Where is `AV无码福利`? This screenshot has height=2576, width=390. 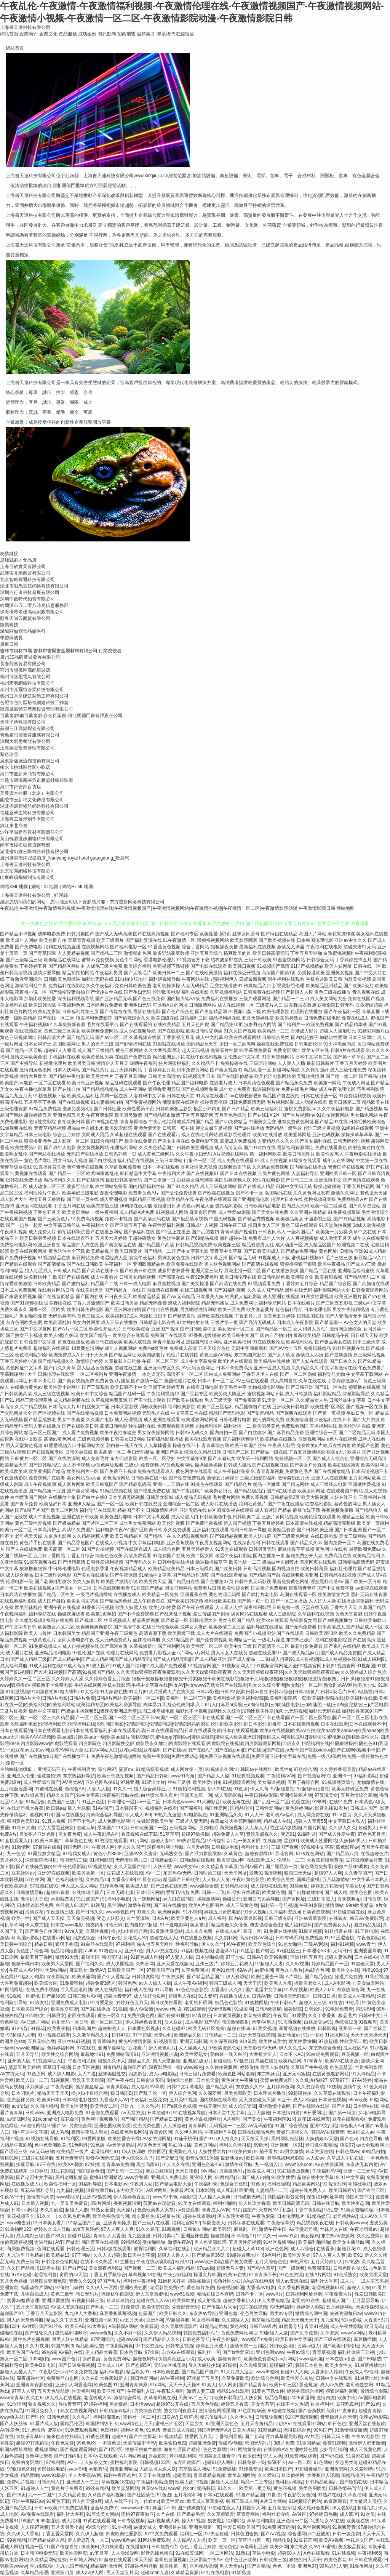
AV无码福利 is located at coordinates (282, 2307).